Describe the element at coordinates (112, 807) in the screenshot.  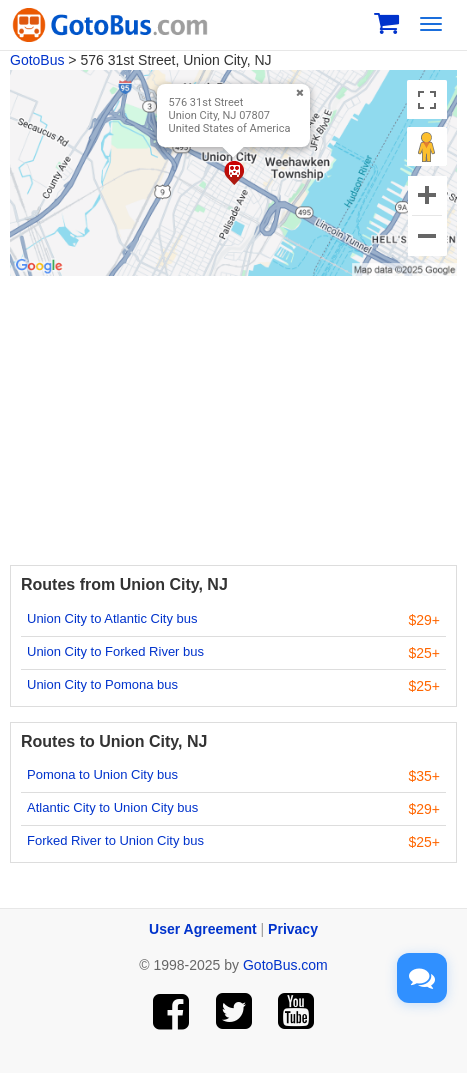
I see `Atlantic City to Union City bus` at that location.